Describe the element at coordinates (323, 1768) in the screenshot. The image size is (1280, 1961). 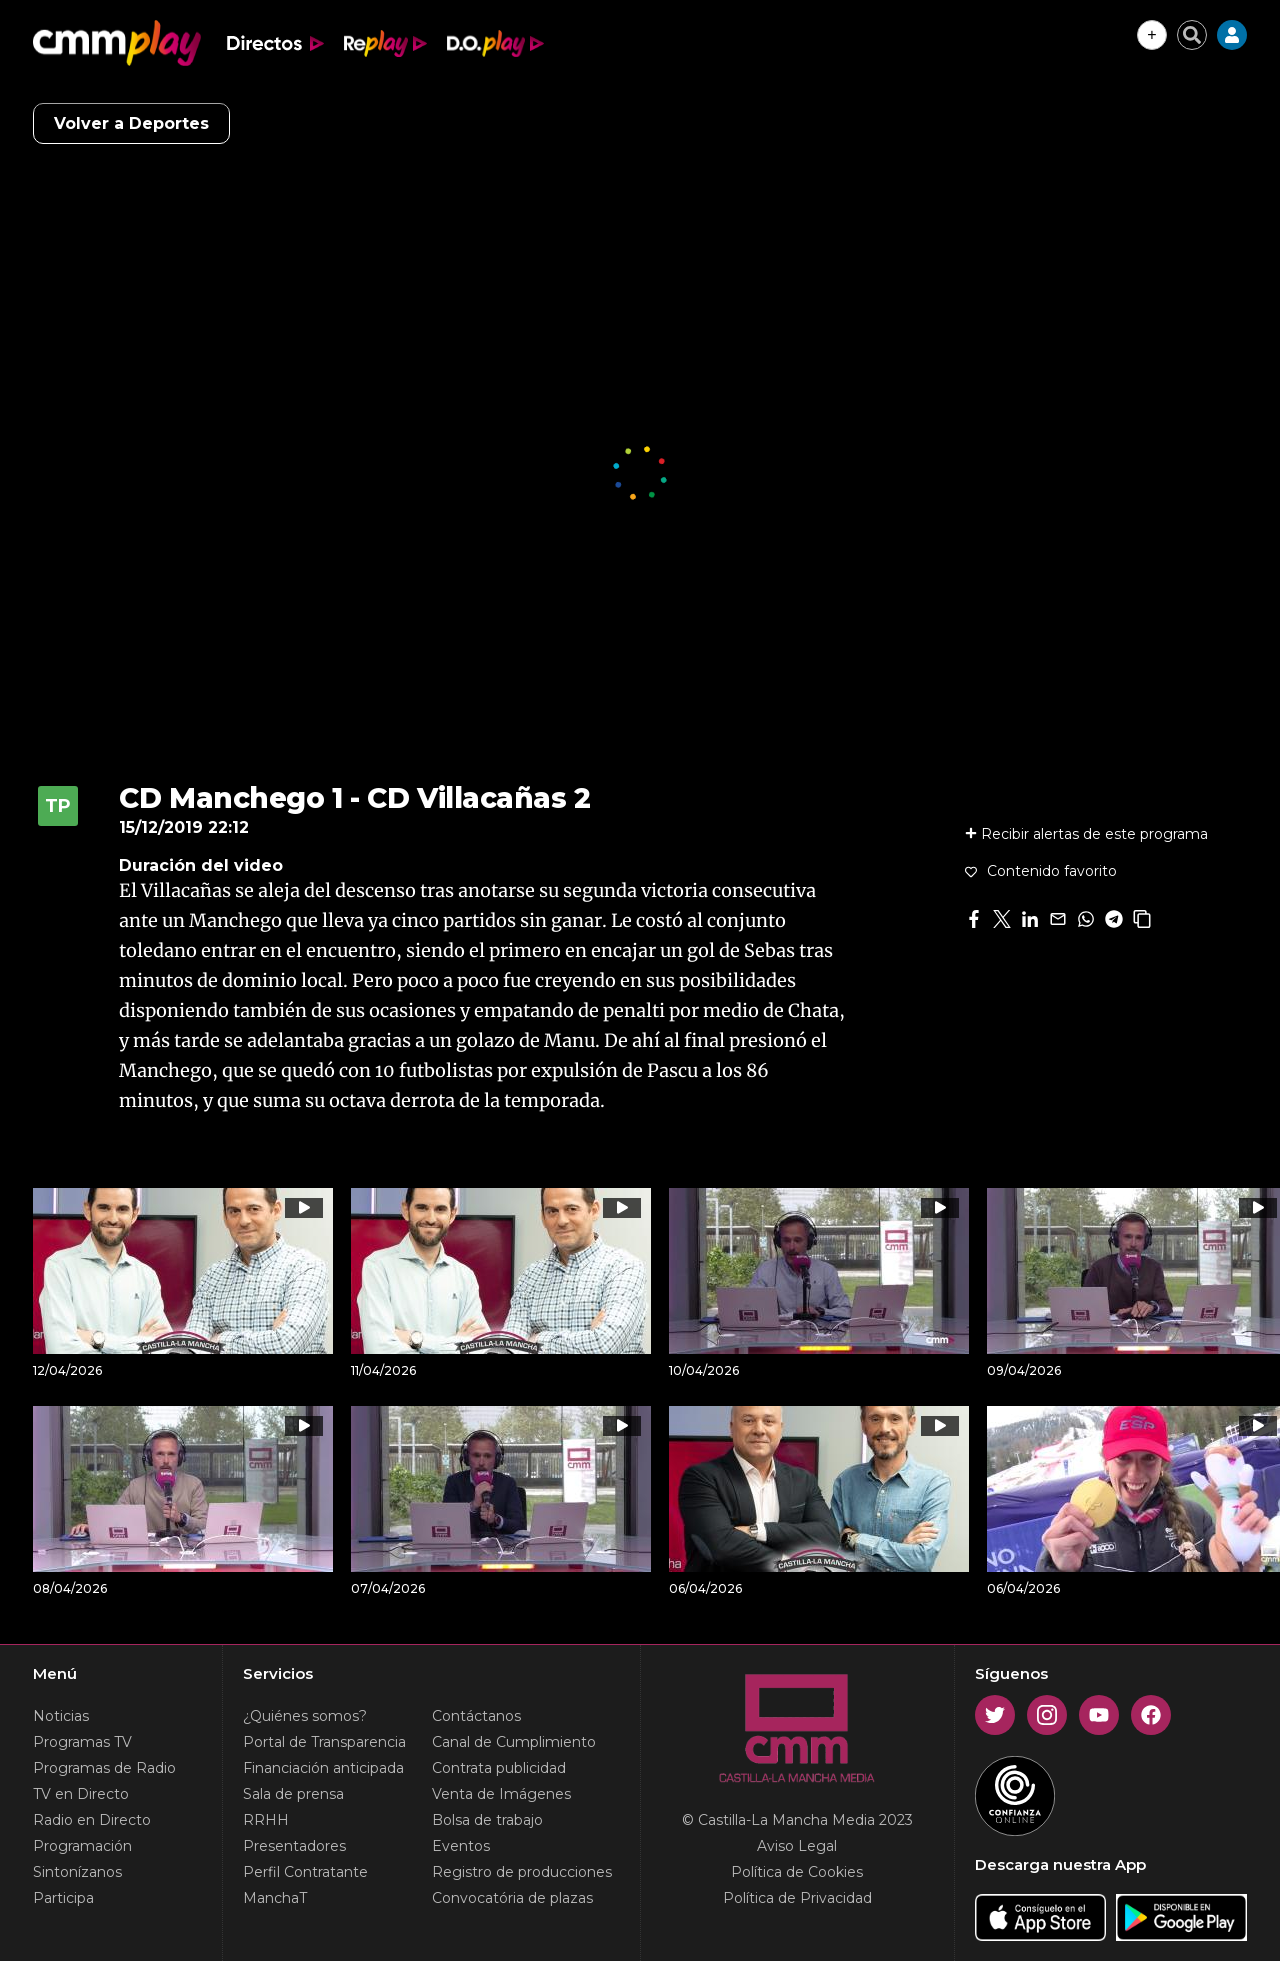
I see `Financiación anticipada` at that location.